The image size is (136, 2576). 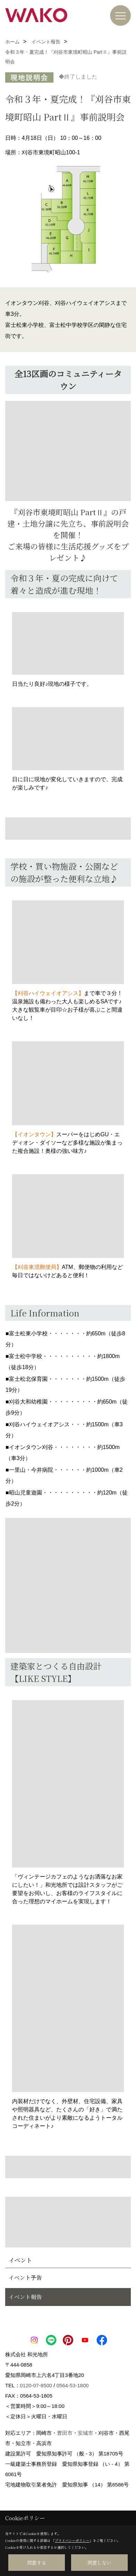 What do you see at coordinates (85, 2433) in the screenshot?
I see `安城市` at bounding box center [85, 2433].